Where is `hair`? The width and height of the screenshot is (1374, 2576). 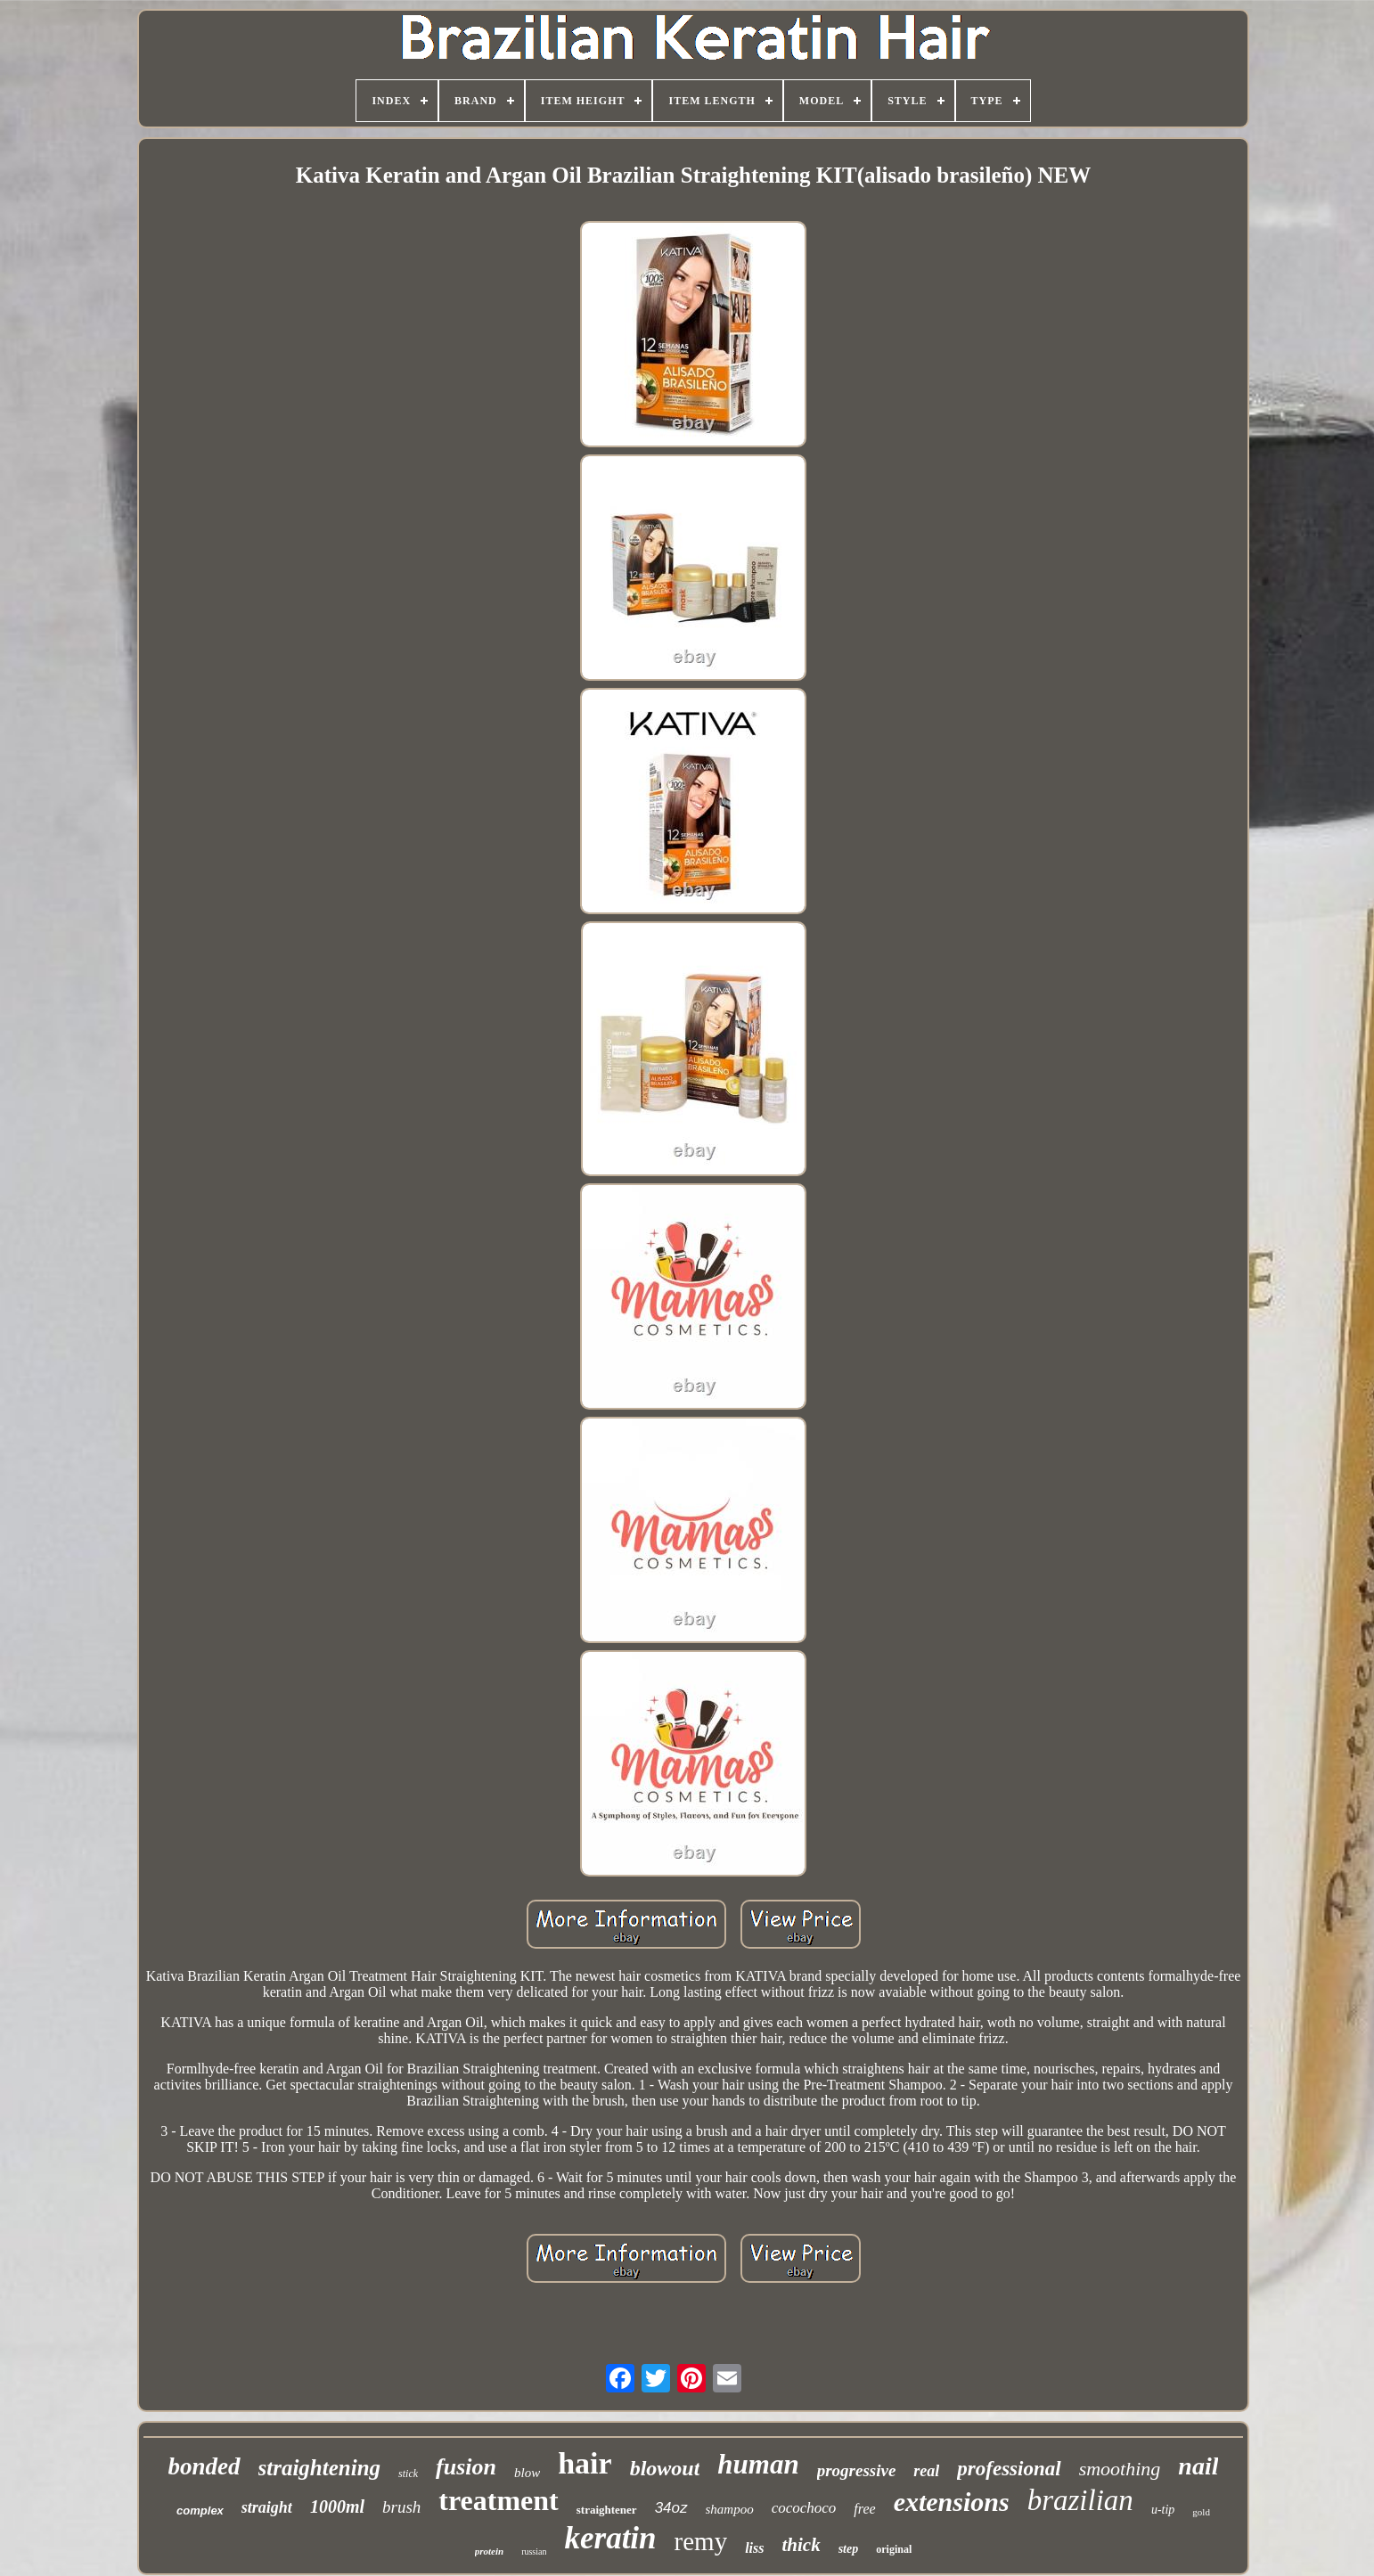 hair is located at coordinates (584, 2463).